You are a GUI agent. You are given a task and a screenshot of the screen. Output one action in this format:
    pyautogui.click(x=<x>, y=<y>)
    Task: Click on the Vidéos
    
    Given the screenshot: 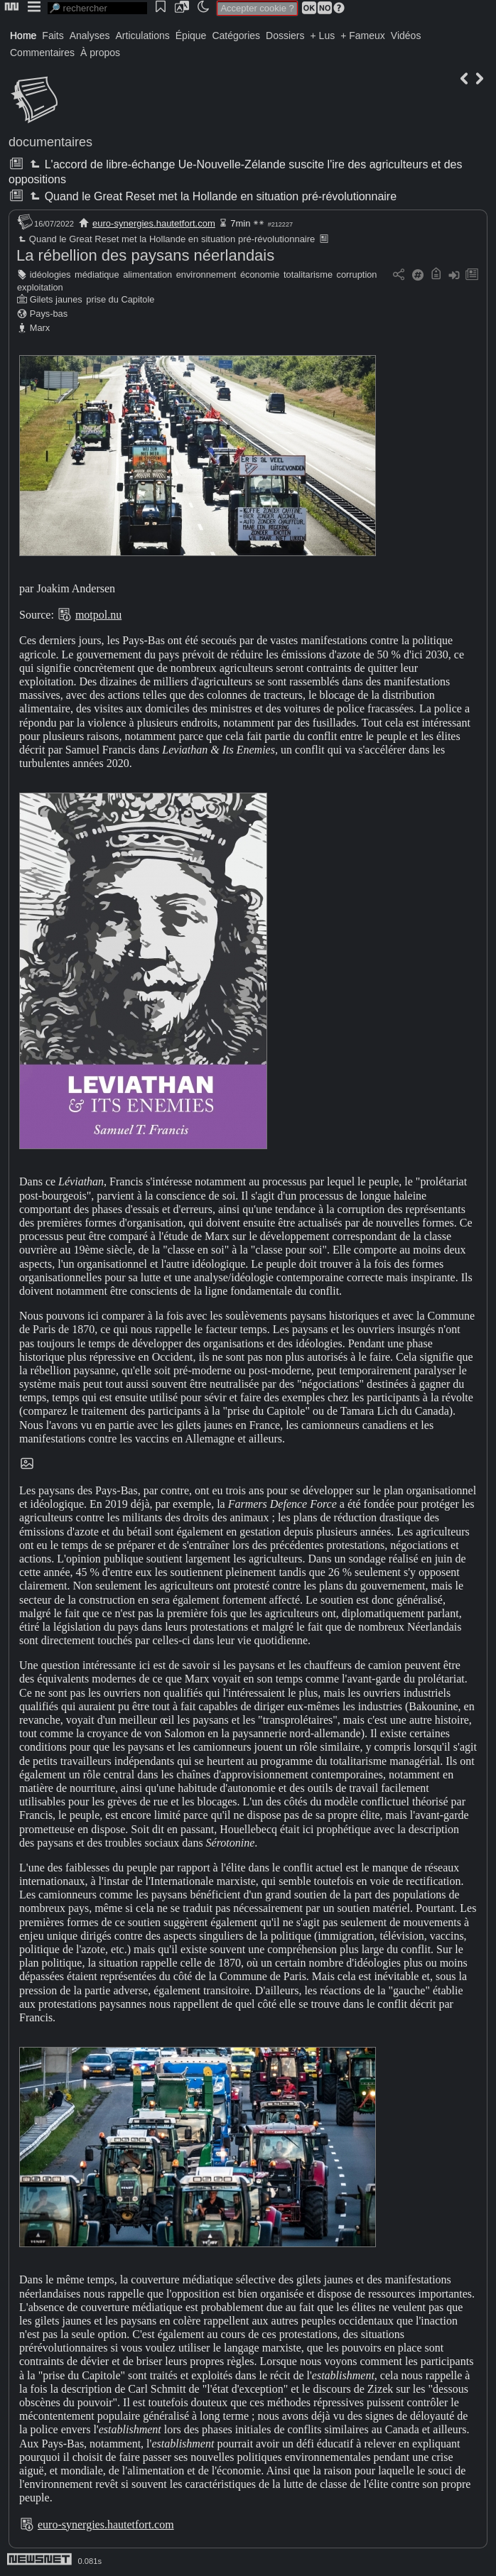 What is the action you would take?
    pyautogui.click(x=406, y=35)
    